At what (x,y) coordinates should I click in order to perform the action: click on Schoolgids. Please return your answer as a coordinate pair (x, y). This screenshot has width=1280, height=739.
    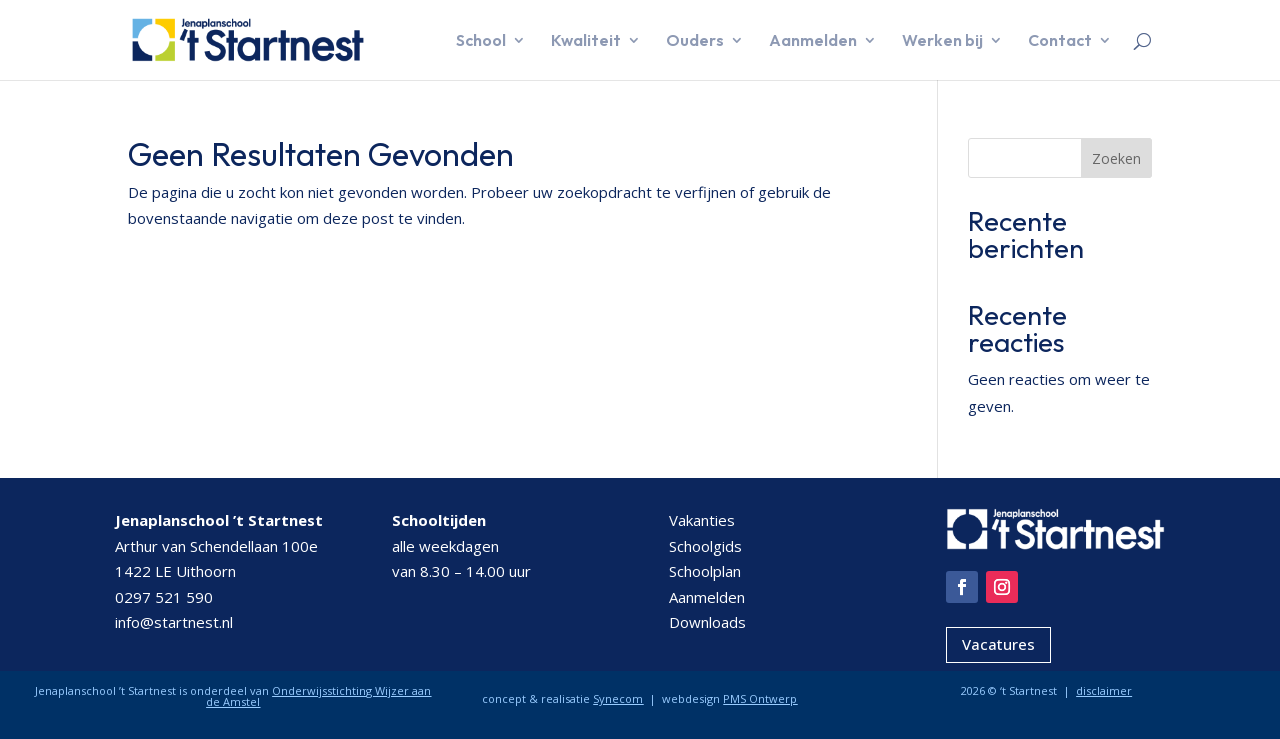
    Looking at the image, I should click on (705, 546).